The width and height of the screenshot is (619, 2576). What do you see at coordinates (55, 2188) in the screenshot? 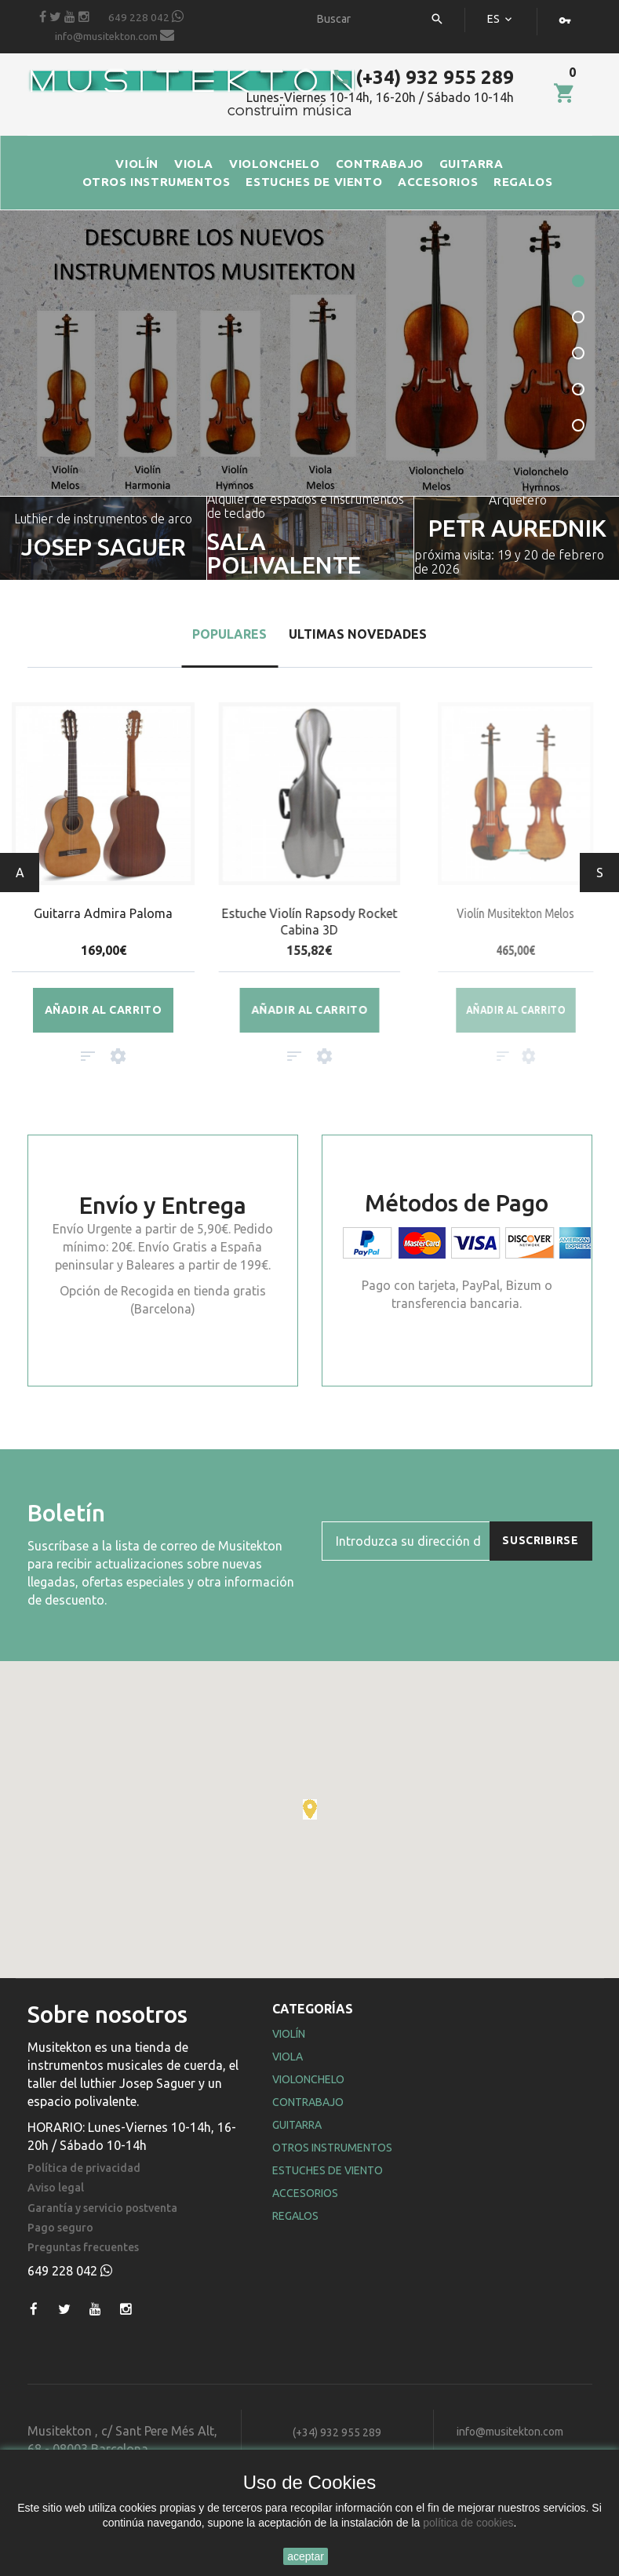
I see `Aviso legal` at bounding box center [55, 2188].